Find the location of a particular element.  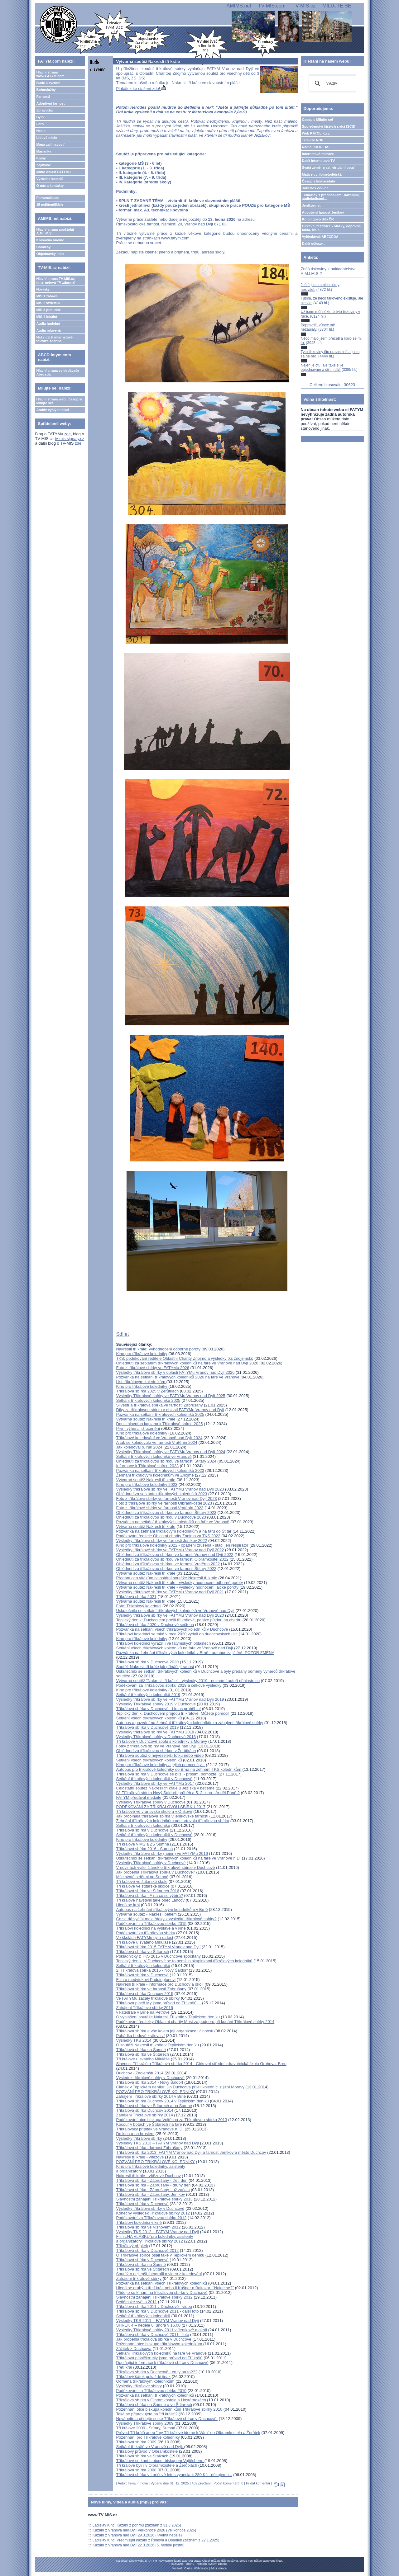

Tříkrálová sbírka a vše kolem její organizace i činnosti is located at coordinates (164, 2031).